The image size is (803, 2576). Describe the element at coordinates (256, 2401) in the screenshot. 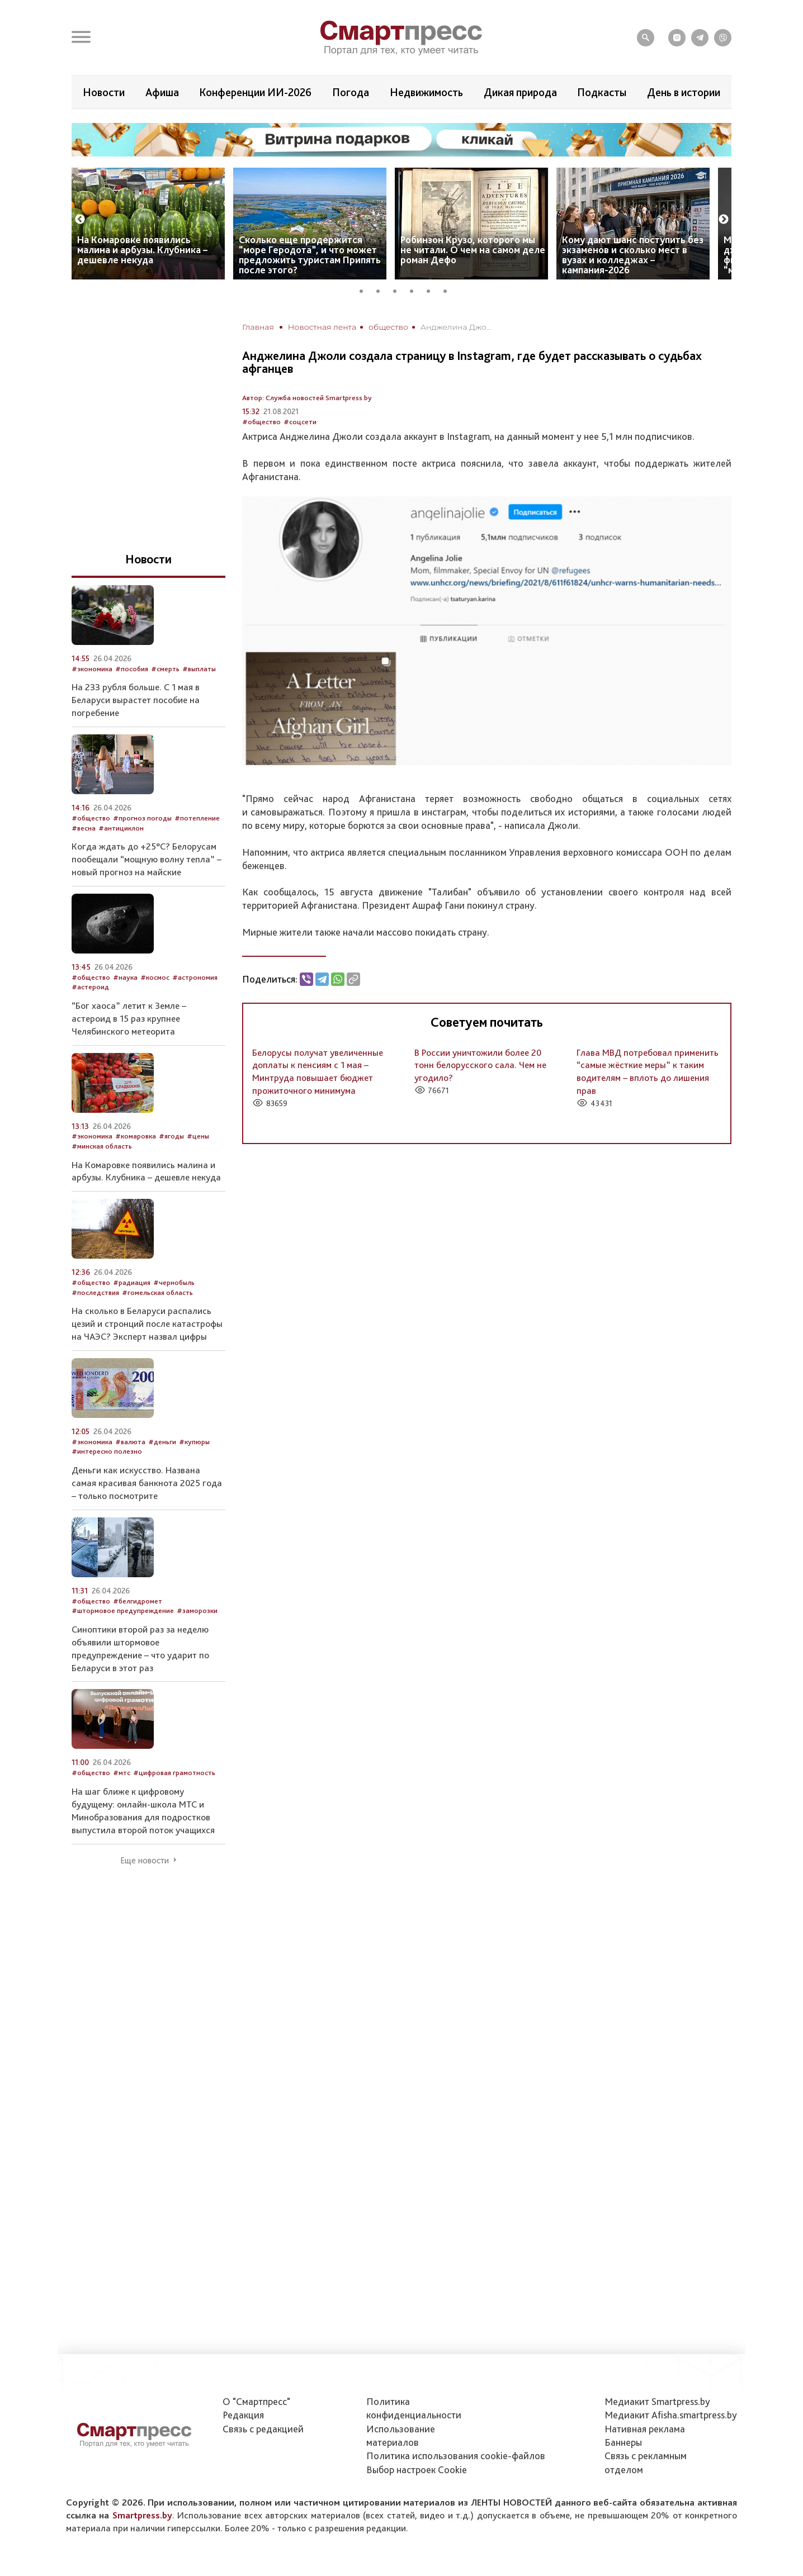

I see `О "Смартпресс"` at that location.